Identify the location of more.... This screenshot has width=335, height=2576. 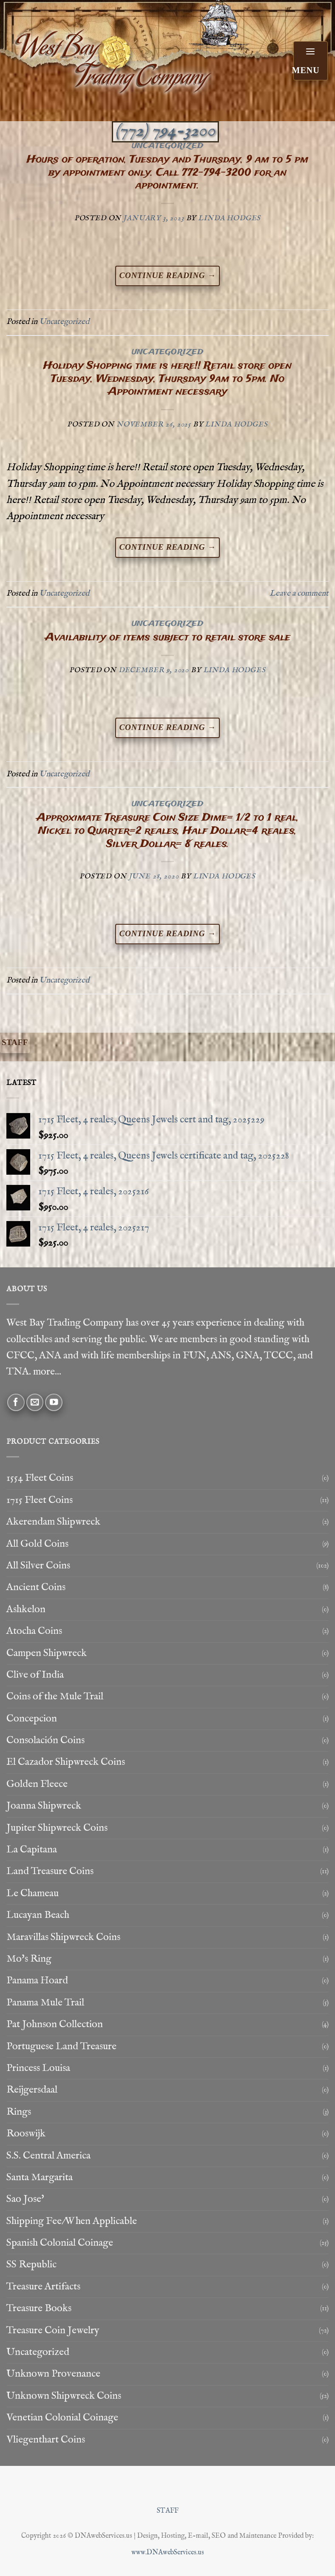
(47, 1371).